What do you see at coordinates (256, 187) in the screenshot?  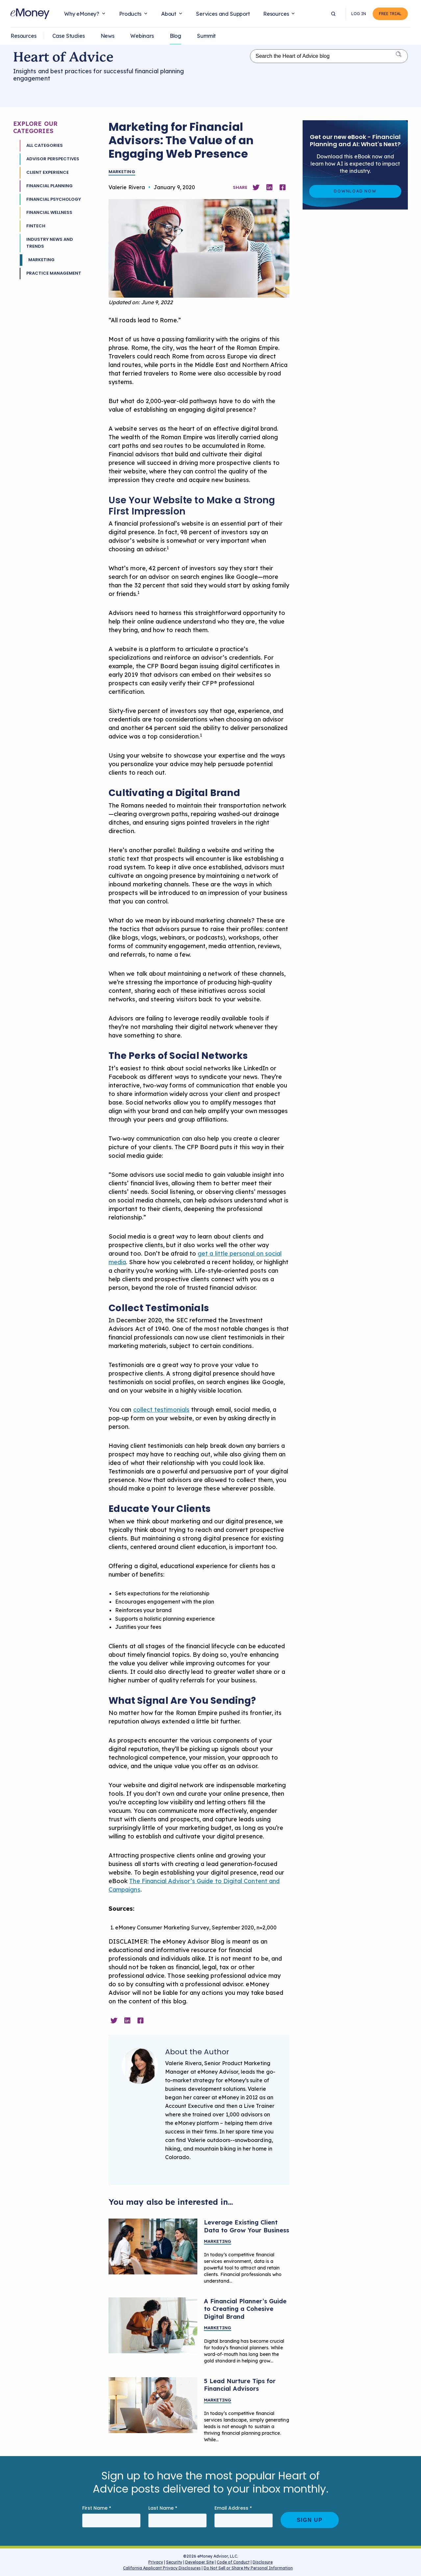 I see `[Share on Twitter]` at bounding box center [256, 187].